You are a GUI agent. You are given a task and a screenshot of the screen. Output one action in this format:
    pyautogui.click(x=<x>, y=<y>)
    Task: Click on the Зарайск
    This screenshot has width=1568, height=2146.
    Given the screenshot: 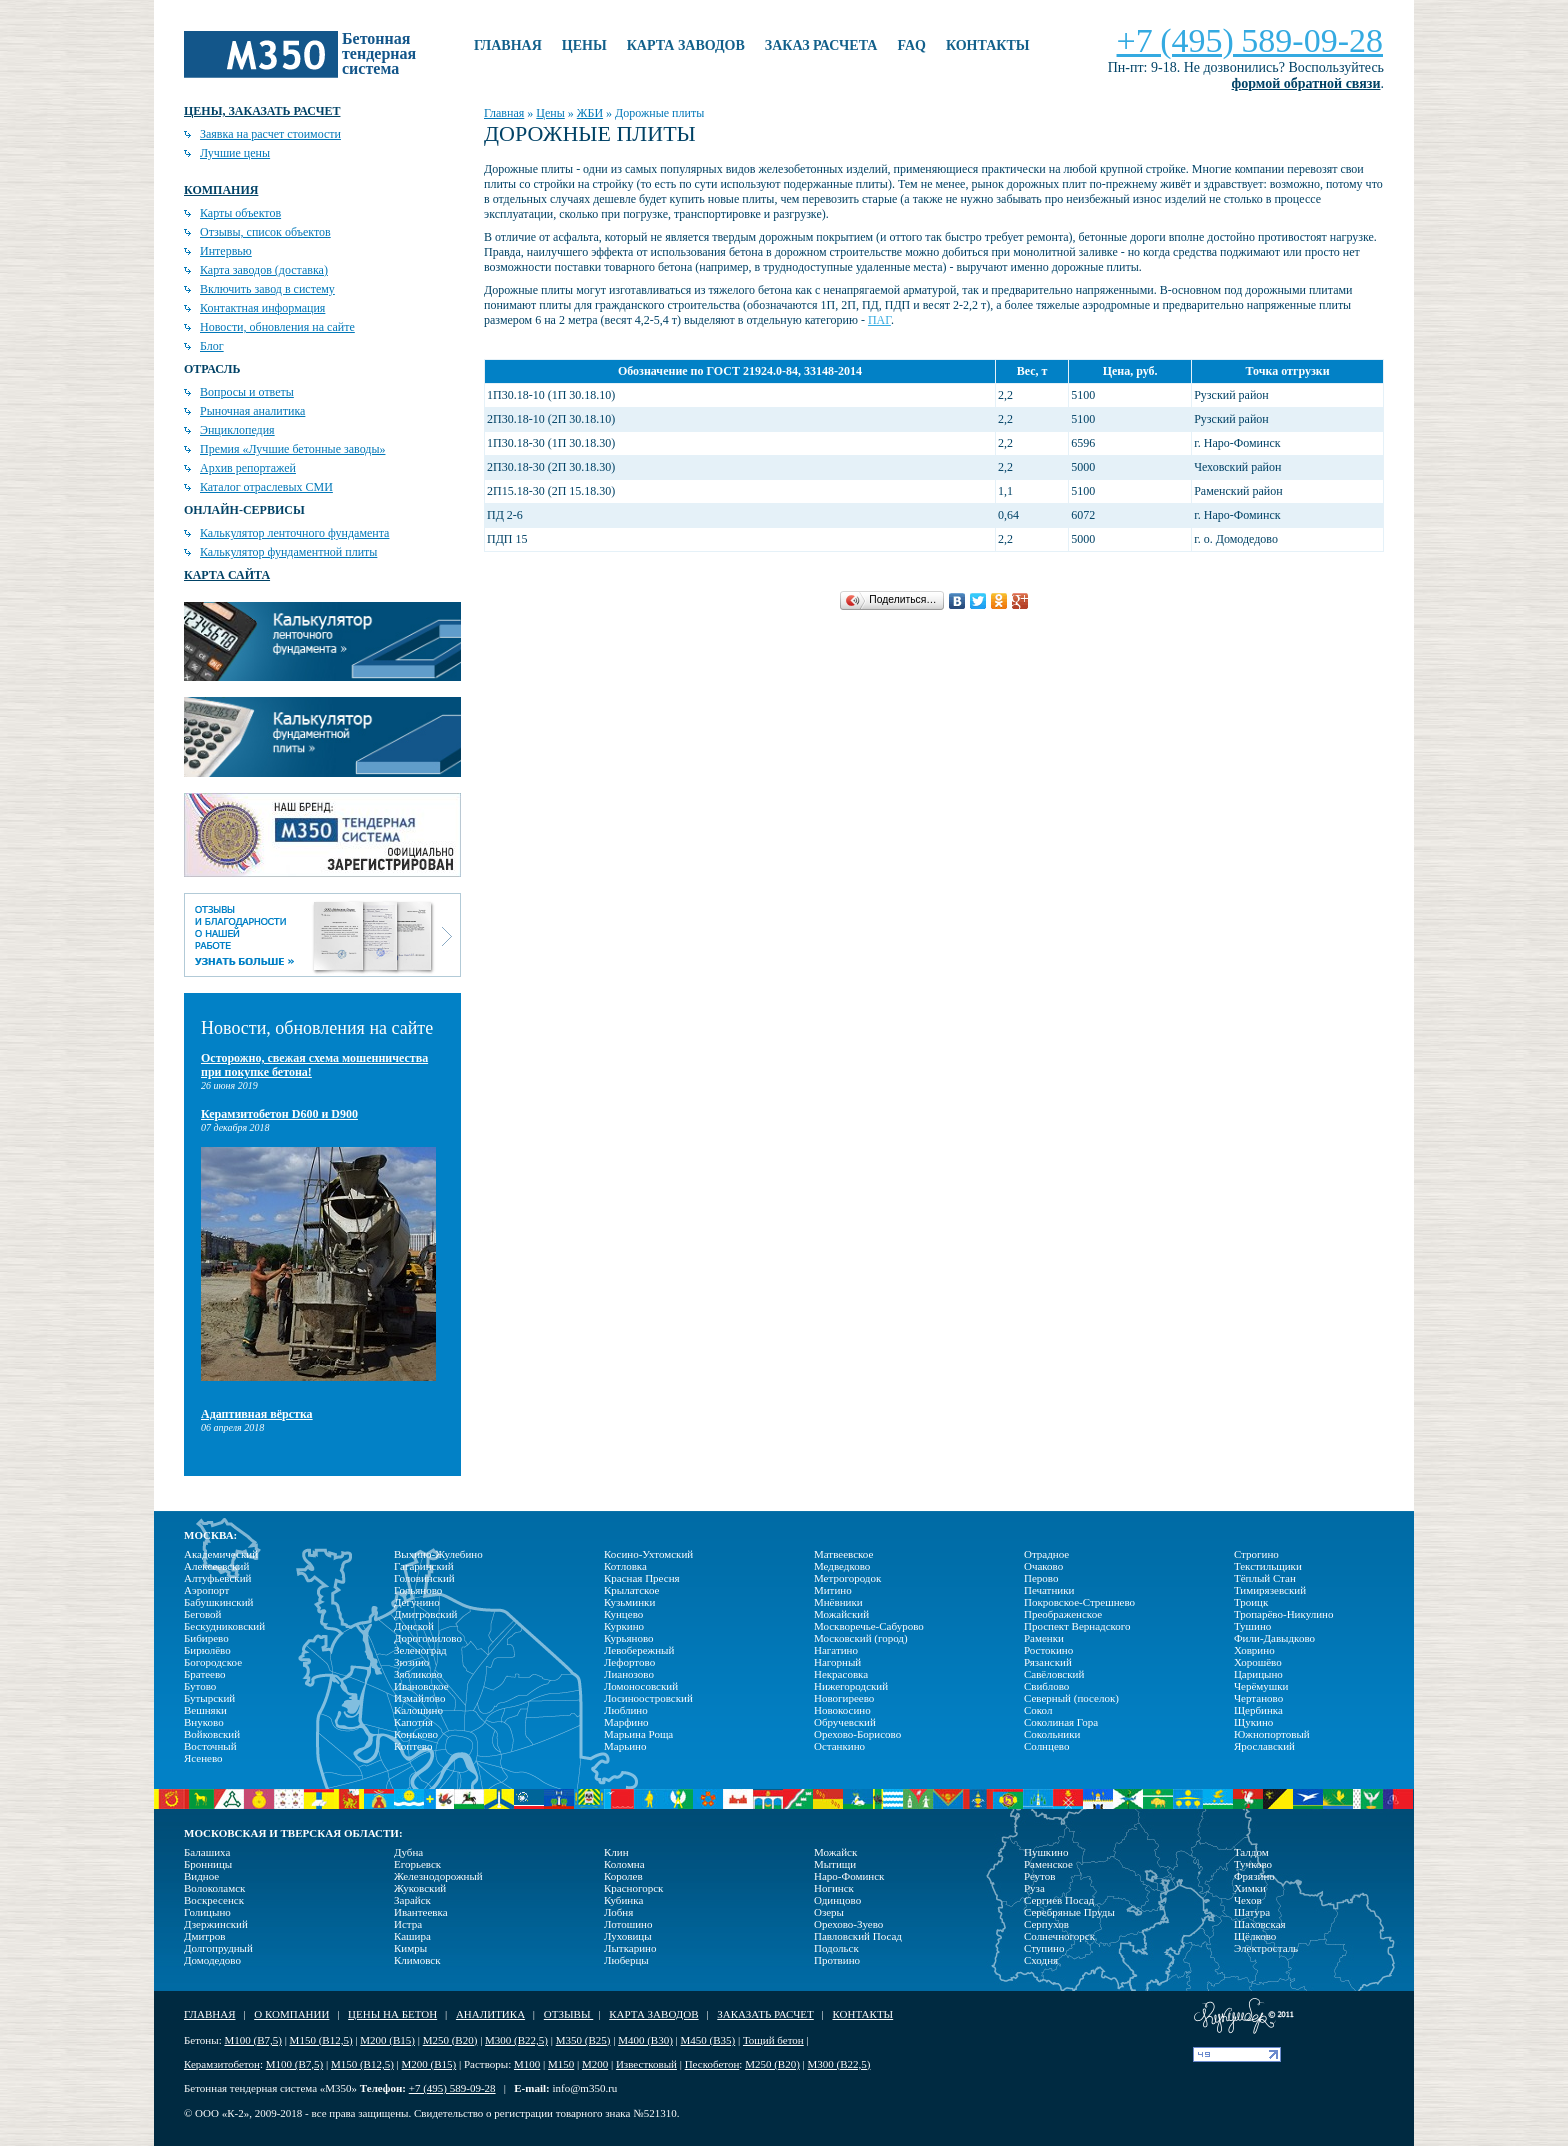 What is the action you would take?
    pyautogui.click(x=412, y=1900)
    